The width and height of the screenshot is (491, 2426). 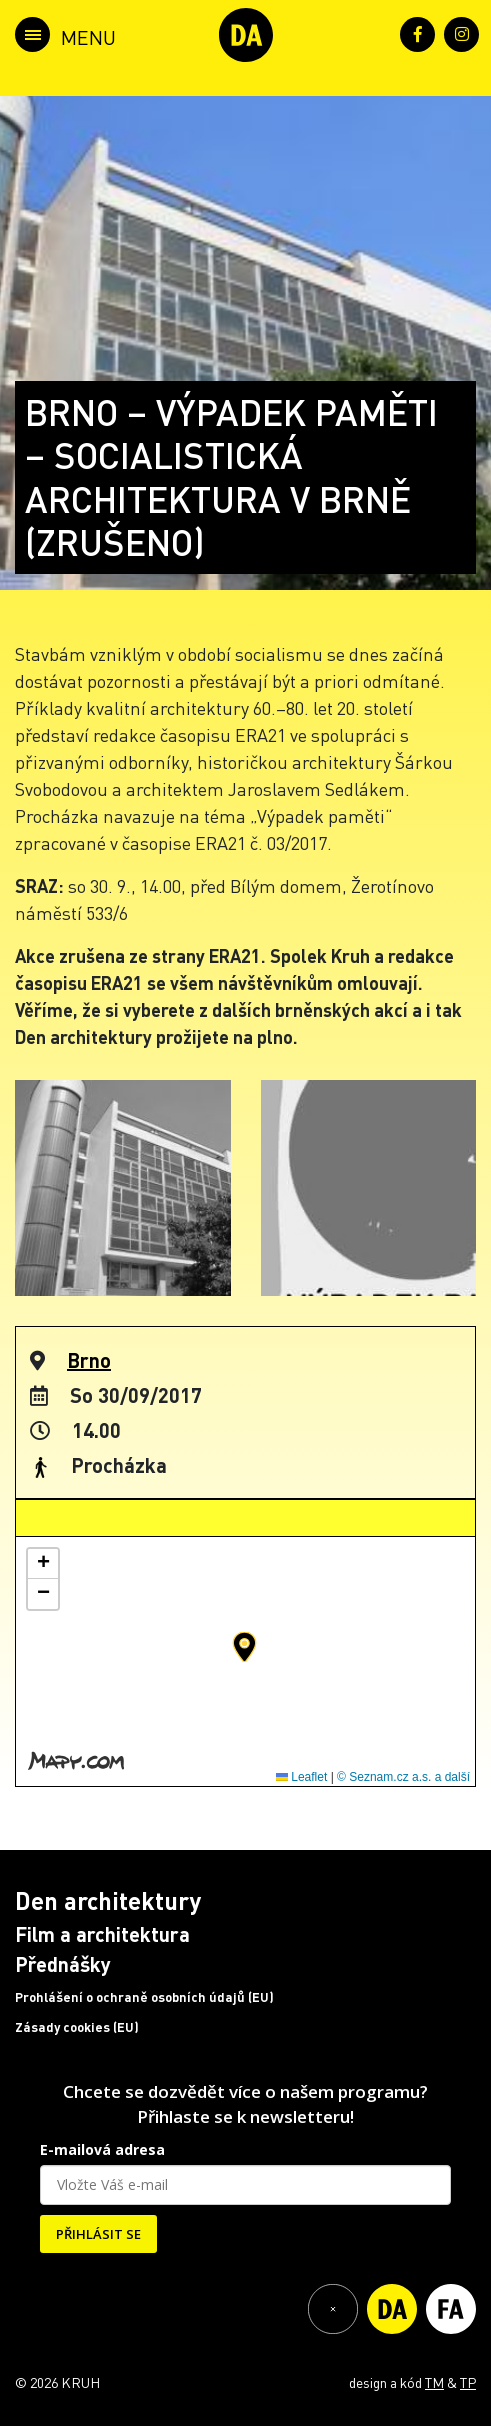 I want to click on TM, so click(x=434, y=2382).